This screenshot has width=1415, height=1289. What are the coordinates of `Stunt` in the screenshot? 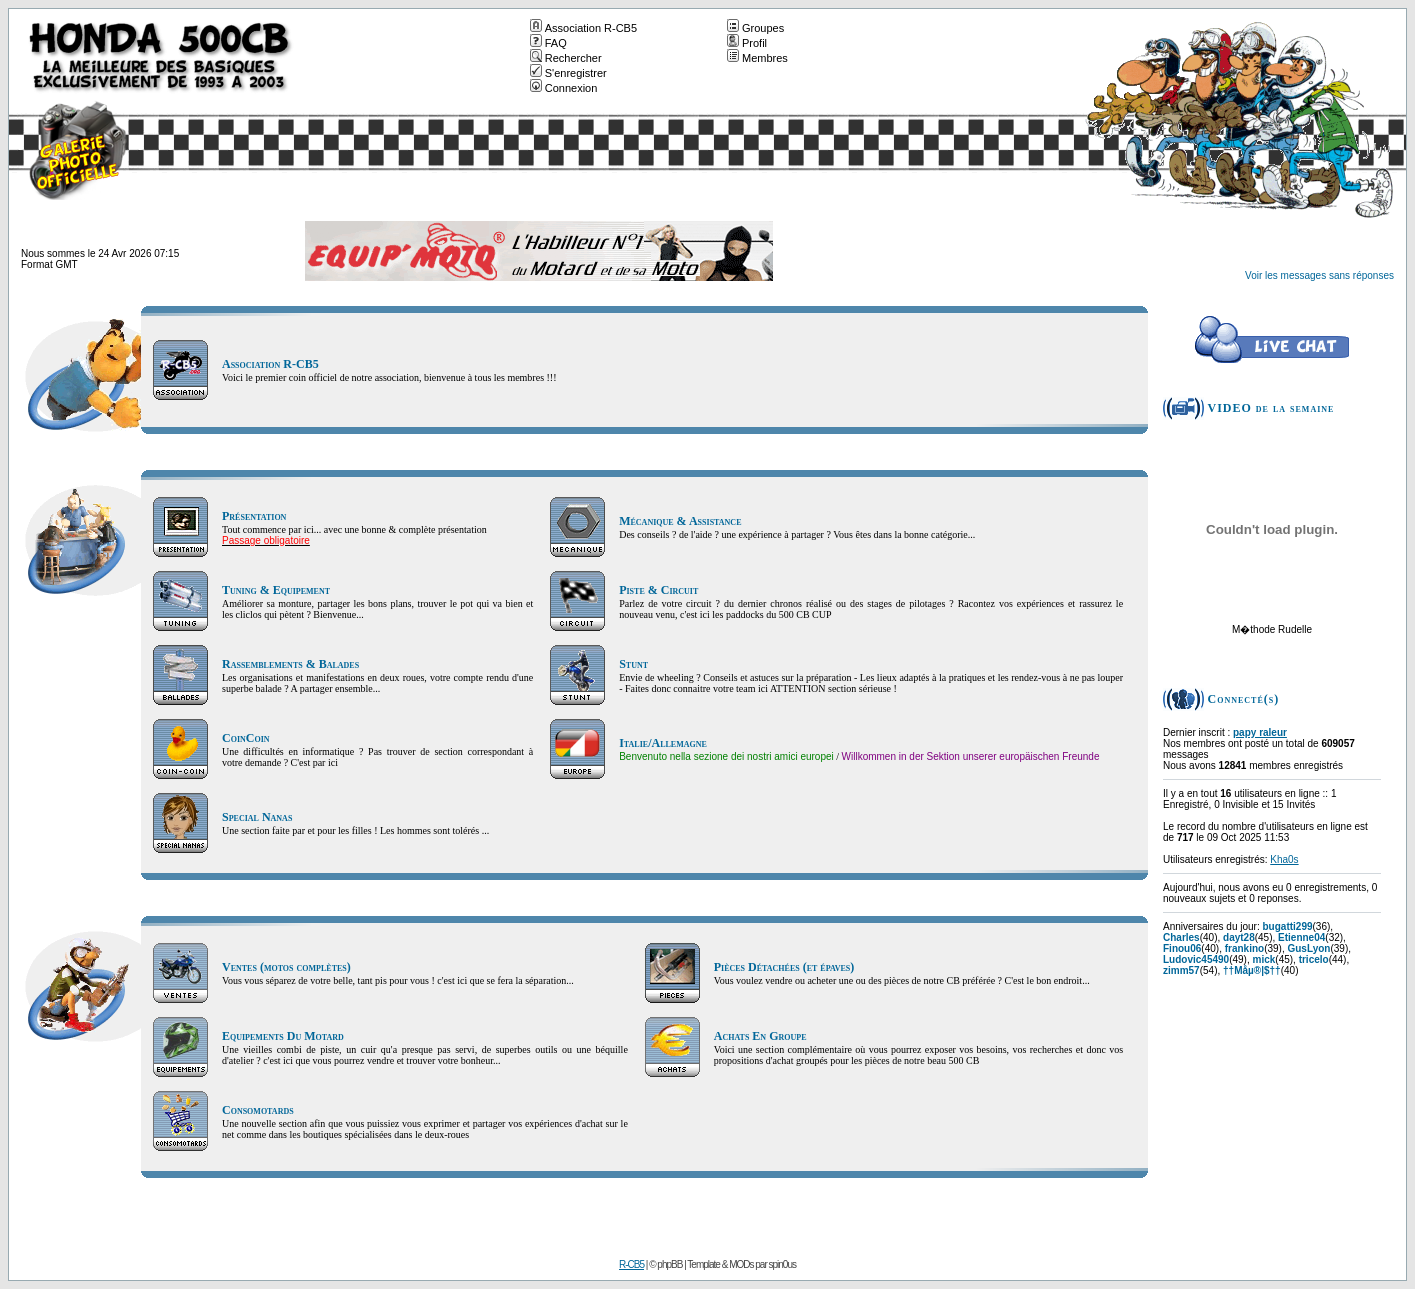 It's located at (633, 664).